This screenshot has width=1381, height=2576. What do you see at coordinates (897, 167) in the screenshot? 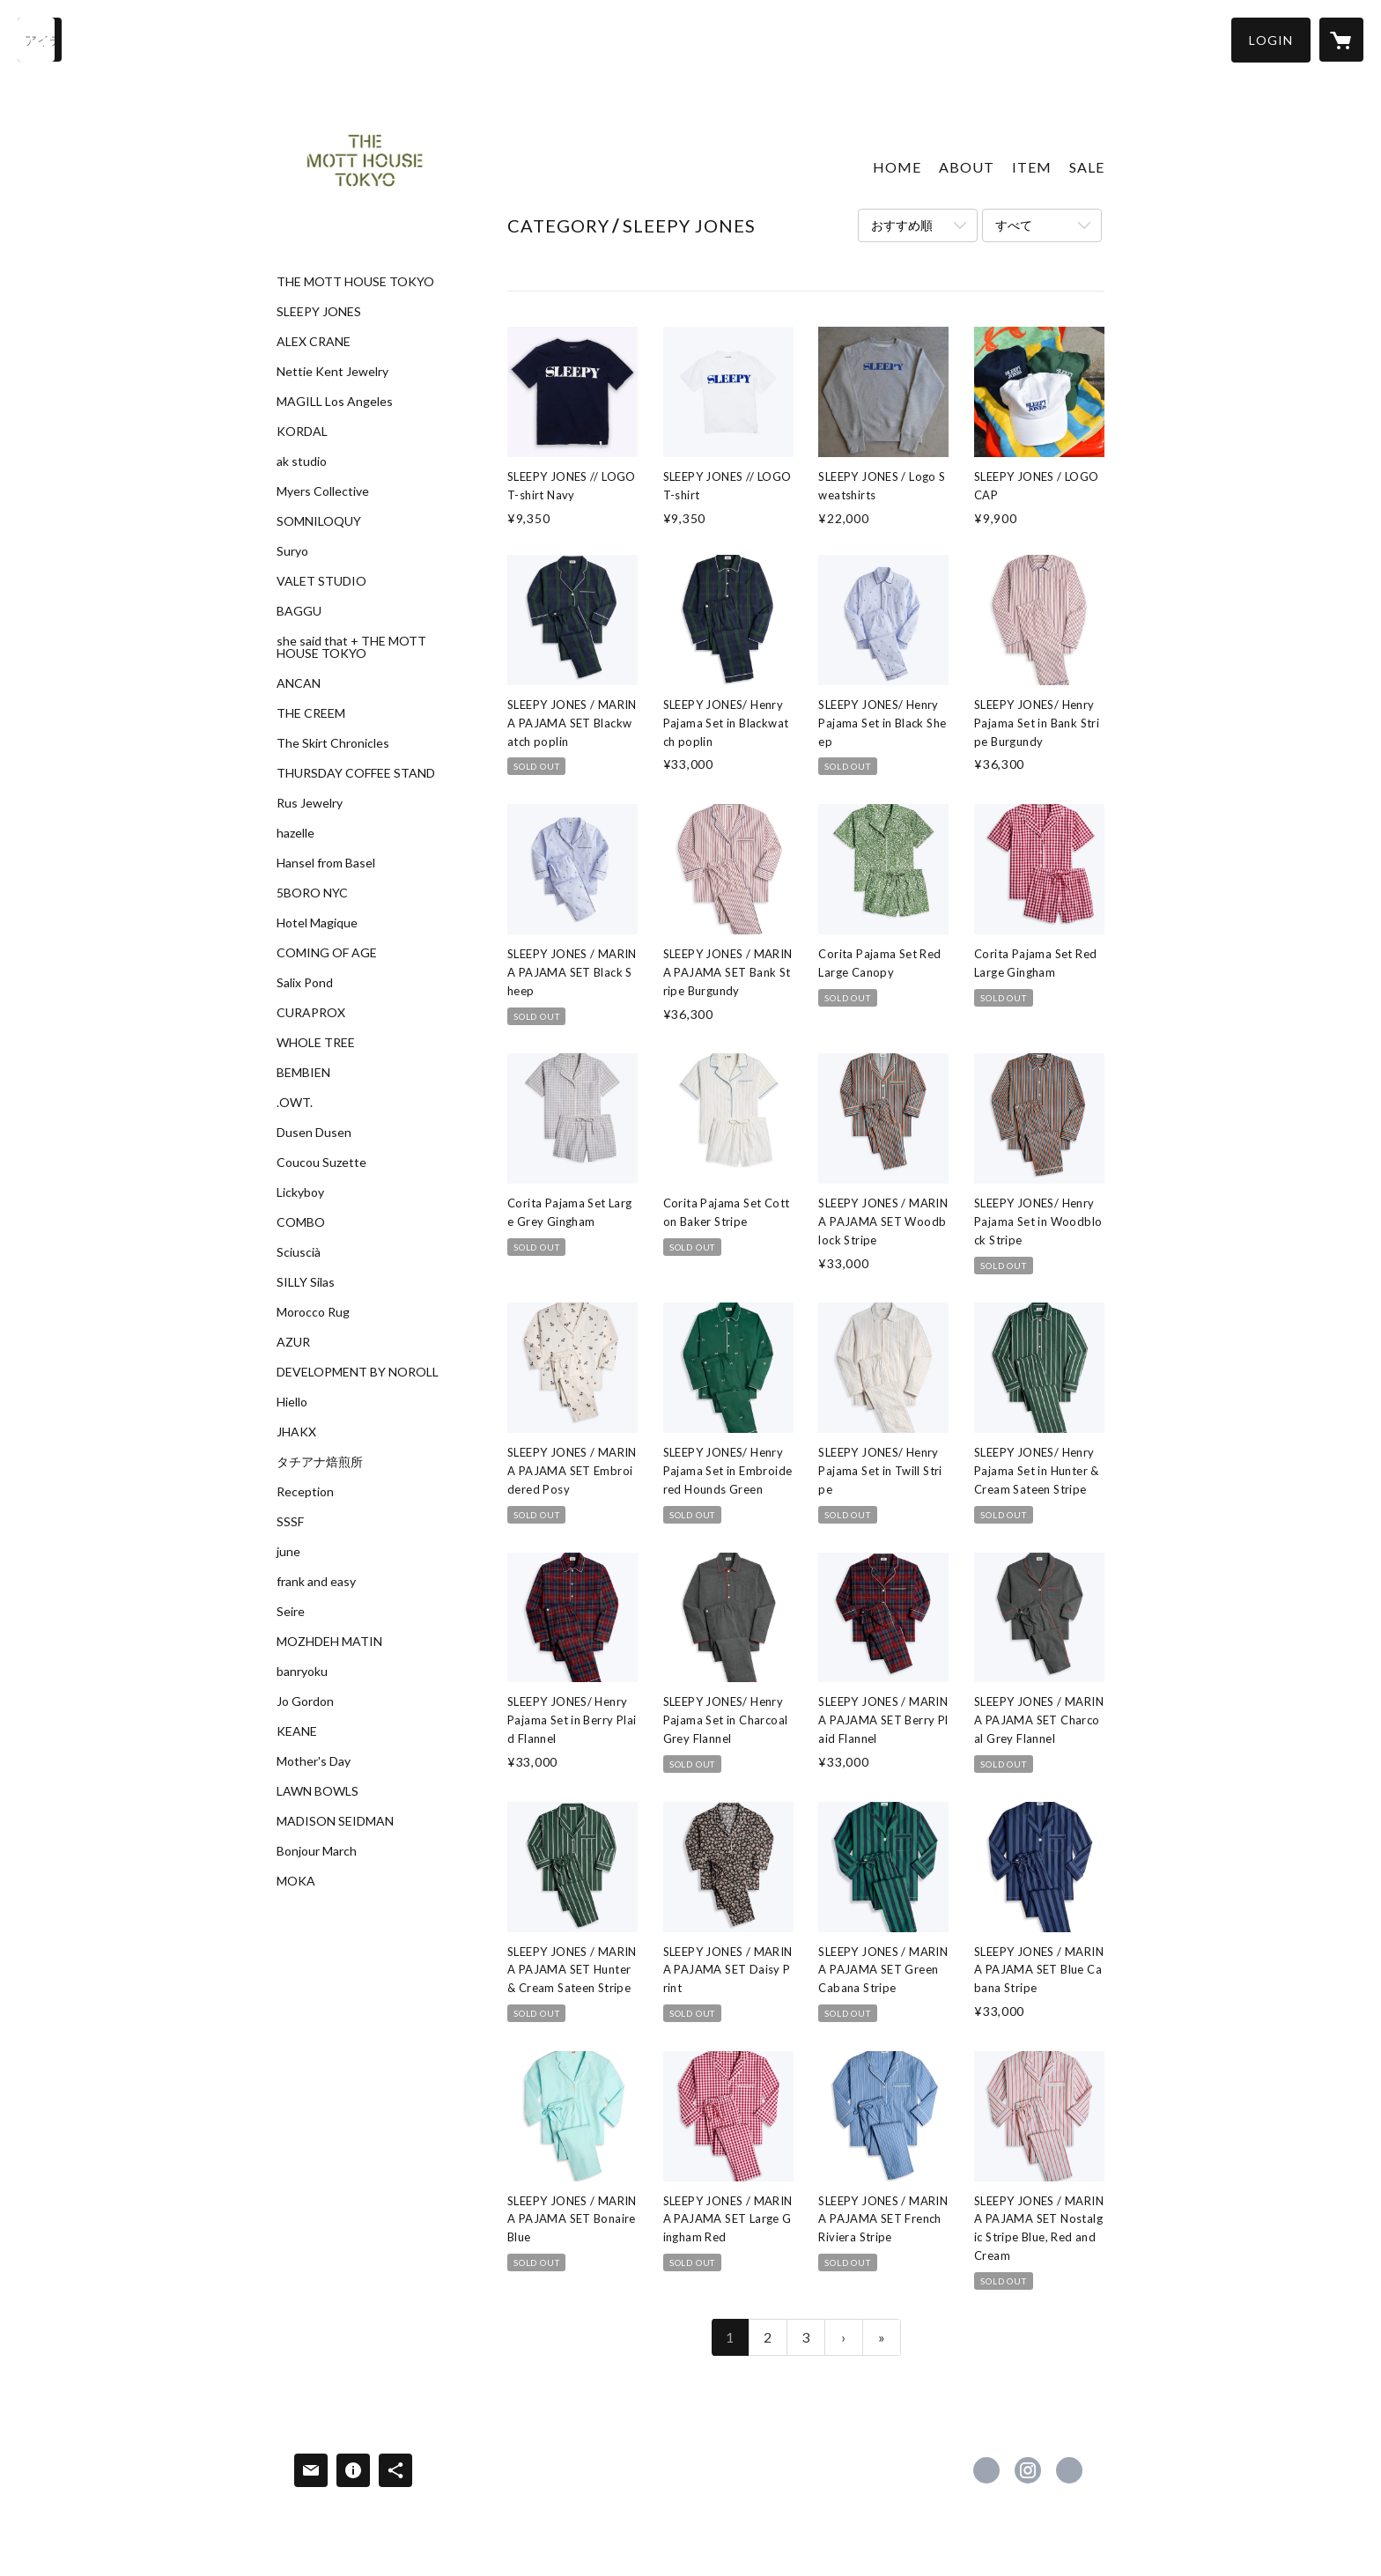
I see `HOME` at bounding box center [897, 167].